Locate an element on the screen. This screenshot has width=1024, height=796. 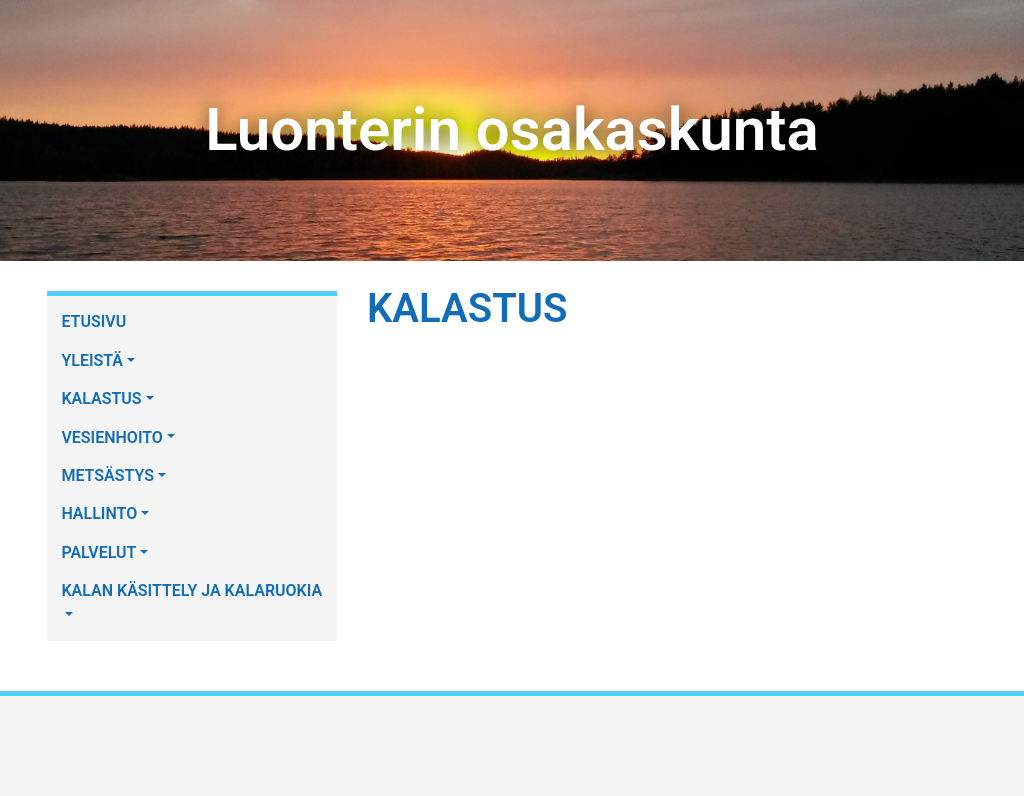
VESIENHOITO is located at coordinates (112, 437).